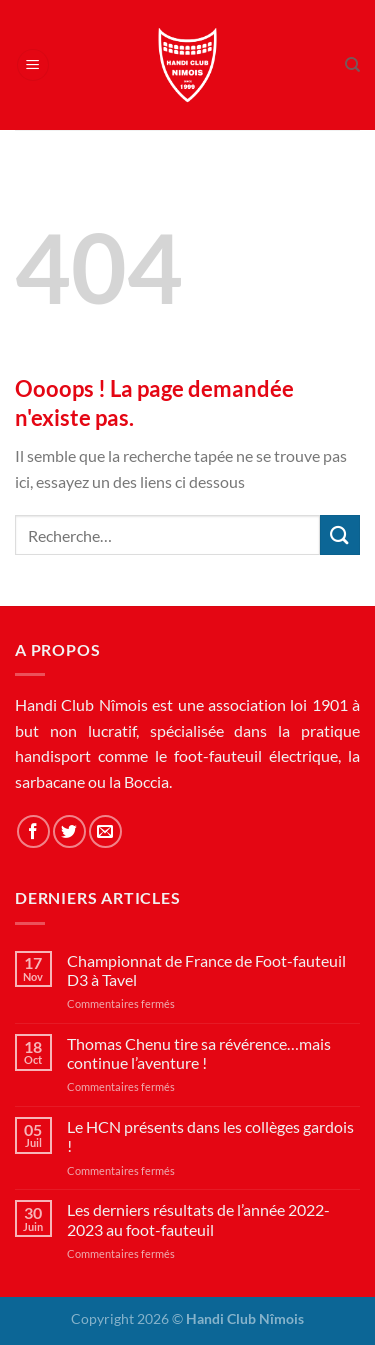 Image resolution: width=375 pixels, height=1345 pixels. Describe the element at coordinates (352, 65) in the screenshot. I see `[Recherche]` at that location.